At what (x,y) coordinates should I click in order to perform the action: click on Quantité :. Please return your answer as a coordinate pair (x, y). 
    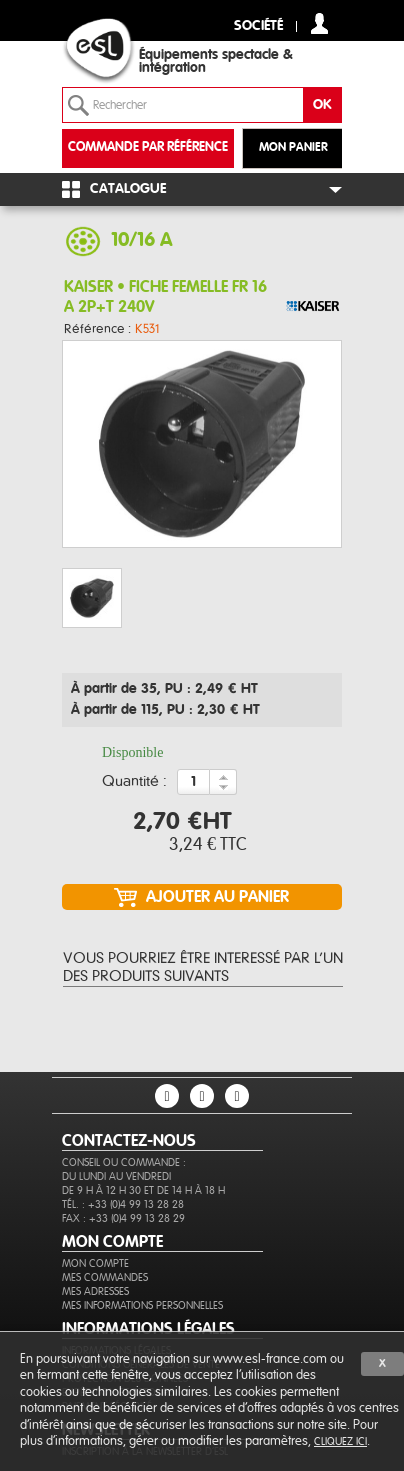
    Looking at the image, I should click on (134, 782).